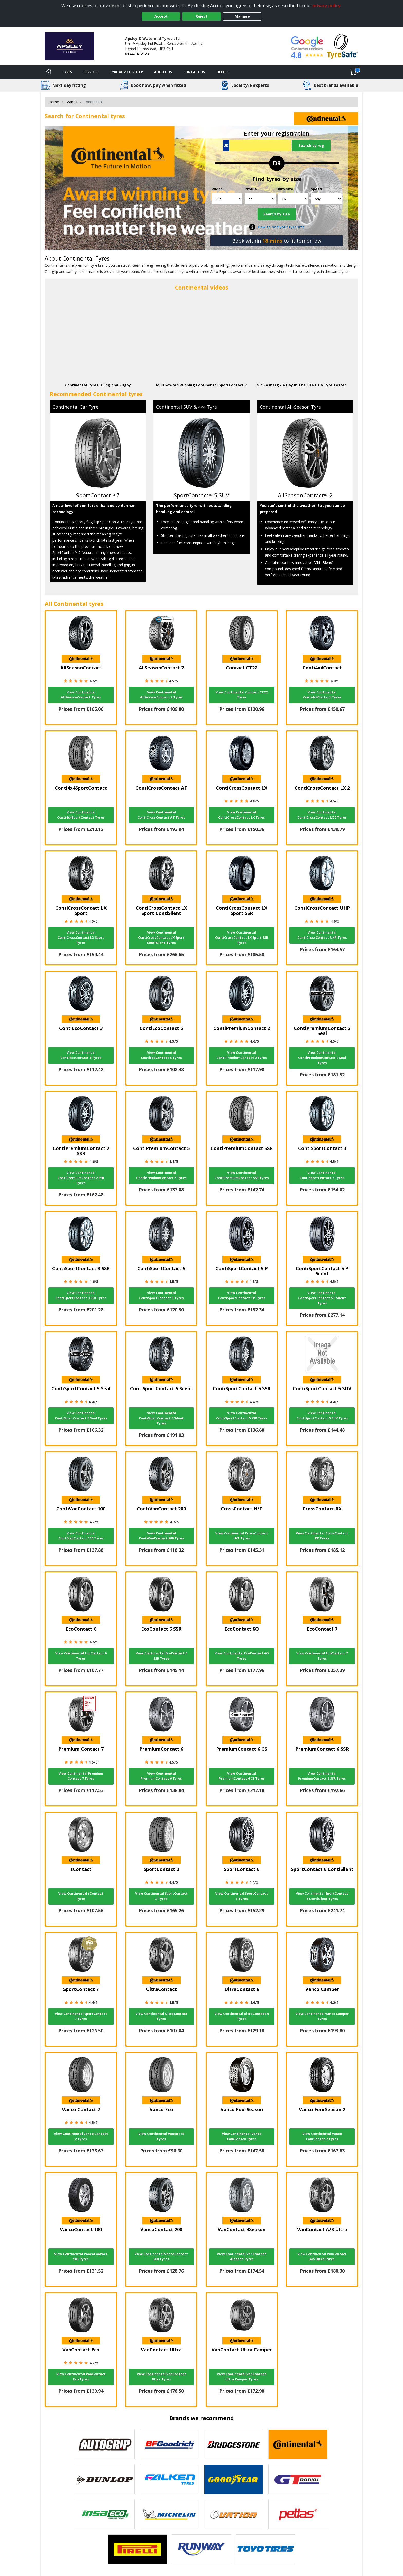 The height and width of the screenshot is (2576, 403). I want to click on View Continental ContiSportContact 3 Tyres, so click(322, 1175).